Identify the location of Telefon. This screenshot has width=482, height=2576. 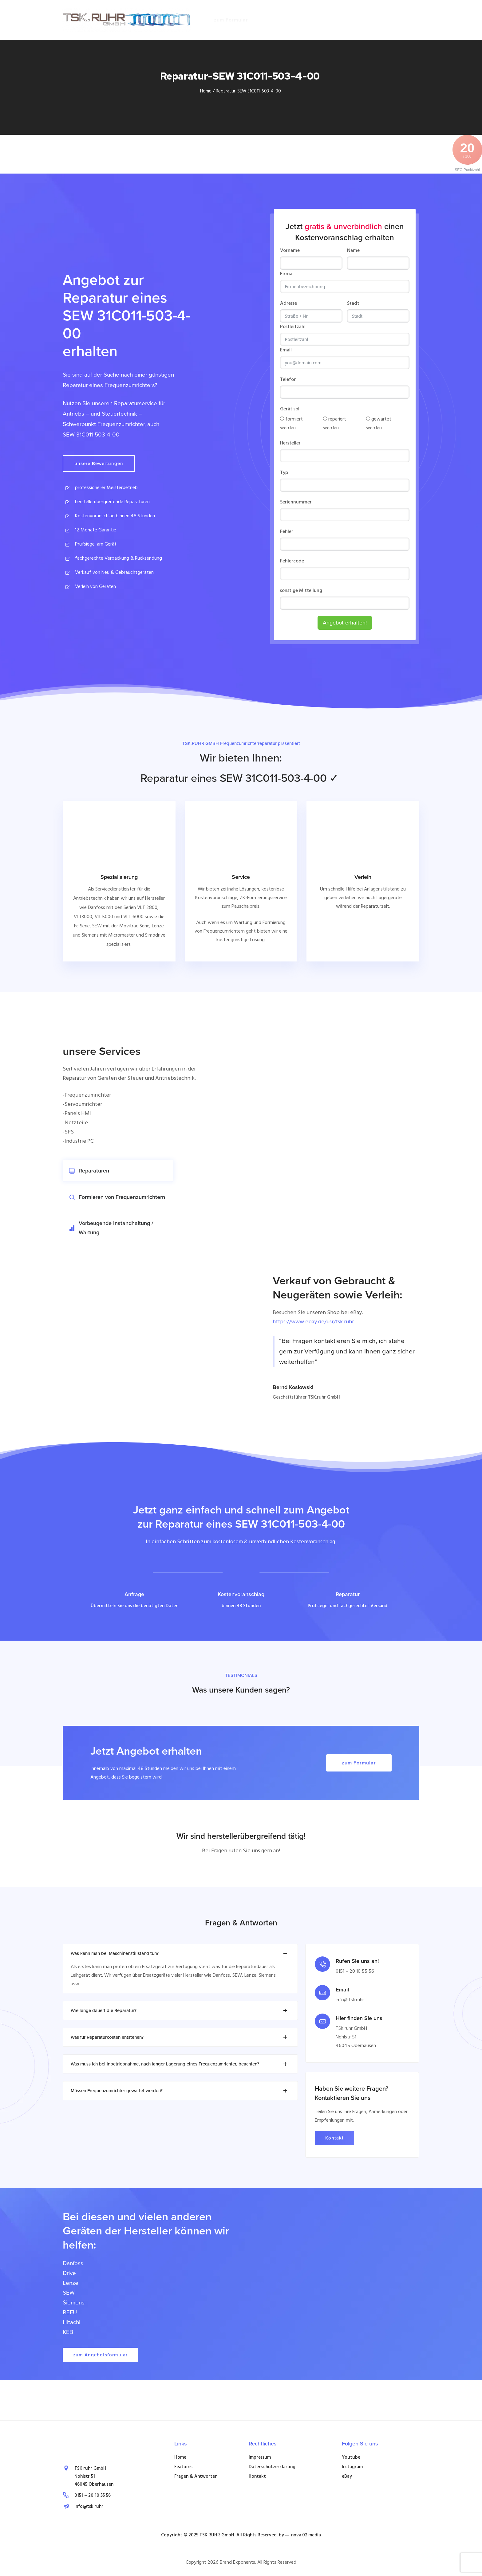
(288, 380).